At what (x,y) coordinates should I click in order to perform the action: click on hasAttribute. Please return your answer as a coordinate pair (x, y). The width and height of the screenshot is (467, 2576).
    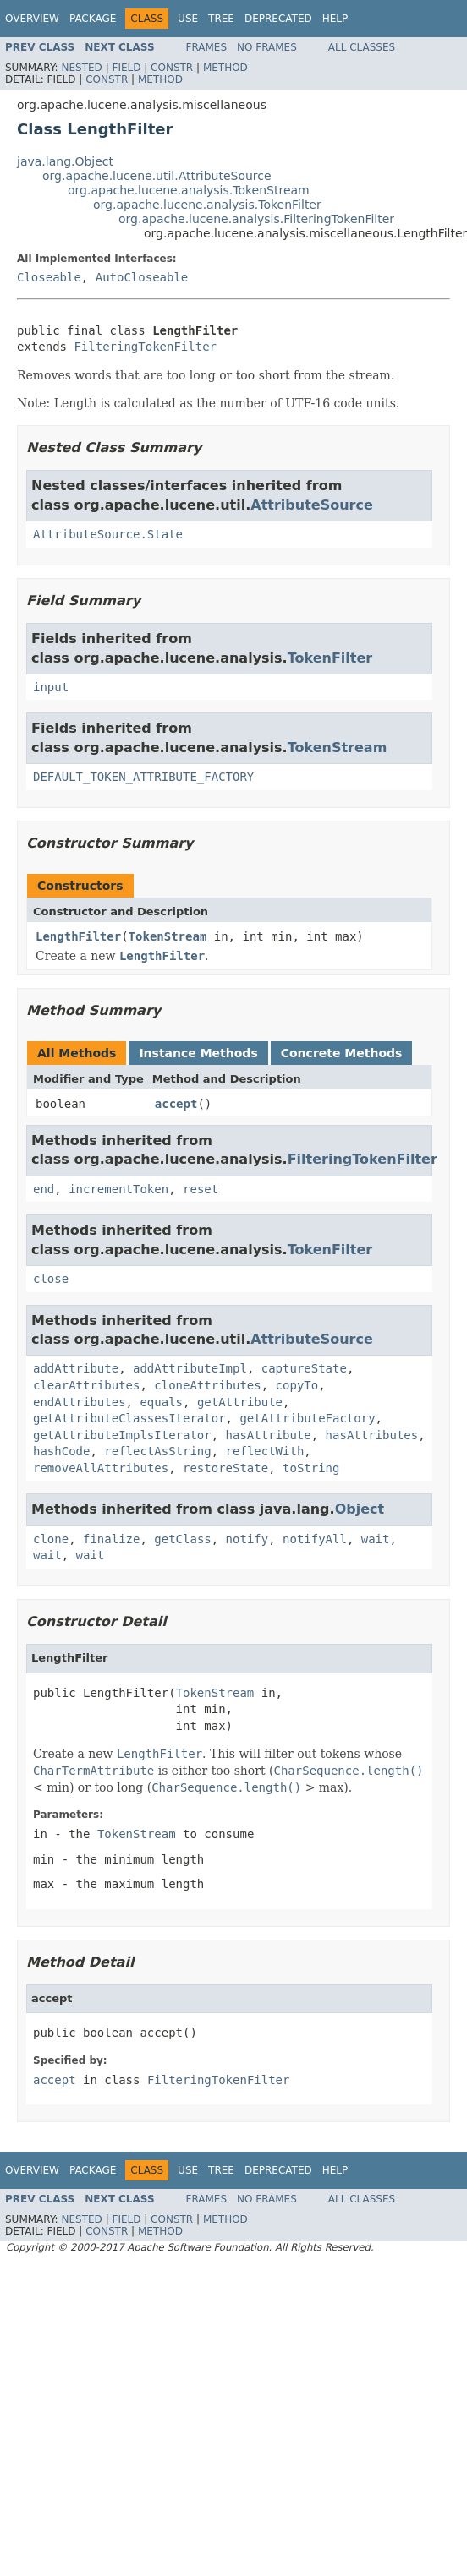
    Looking at the image, I should click on (268, 1435).